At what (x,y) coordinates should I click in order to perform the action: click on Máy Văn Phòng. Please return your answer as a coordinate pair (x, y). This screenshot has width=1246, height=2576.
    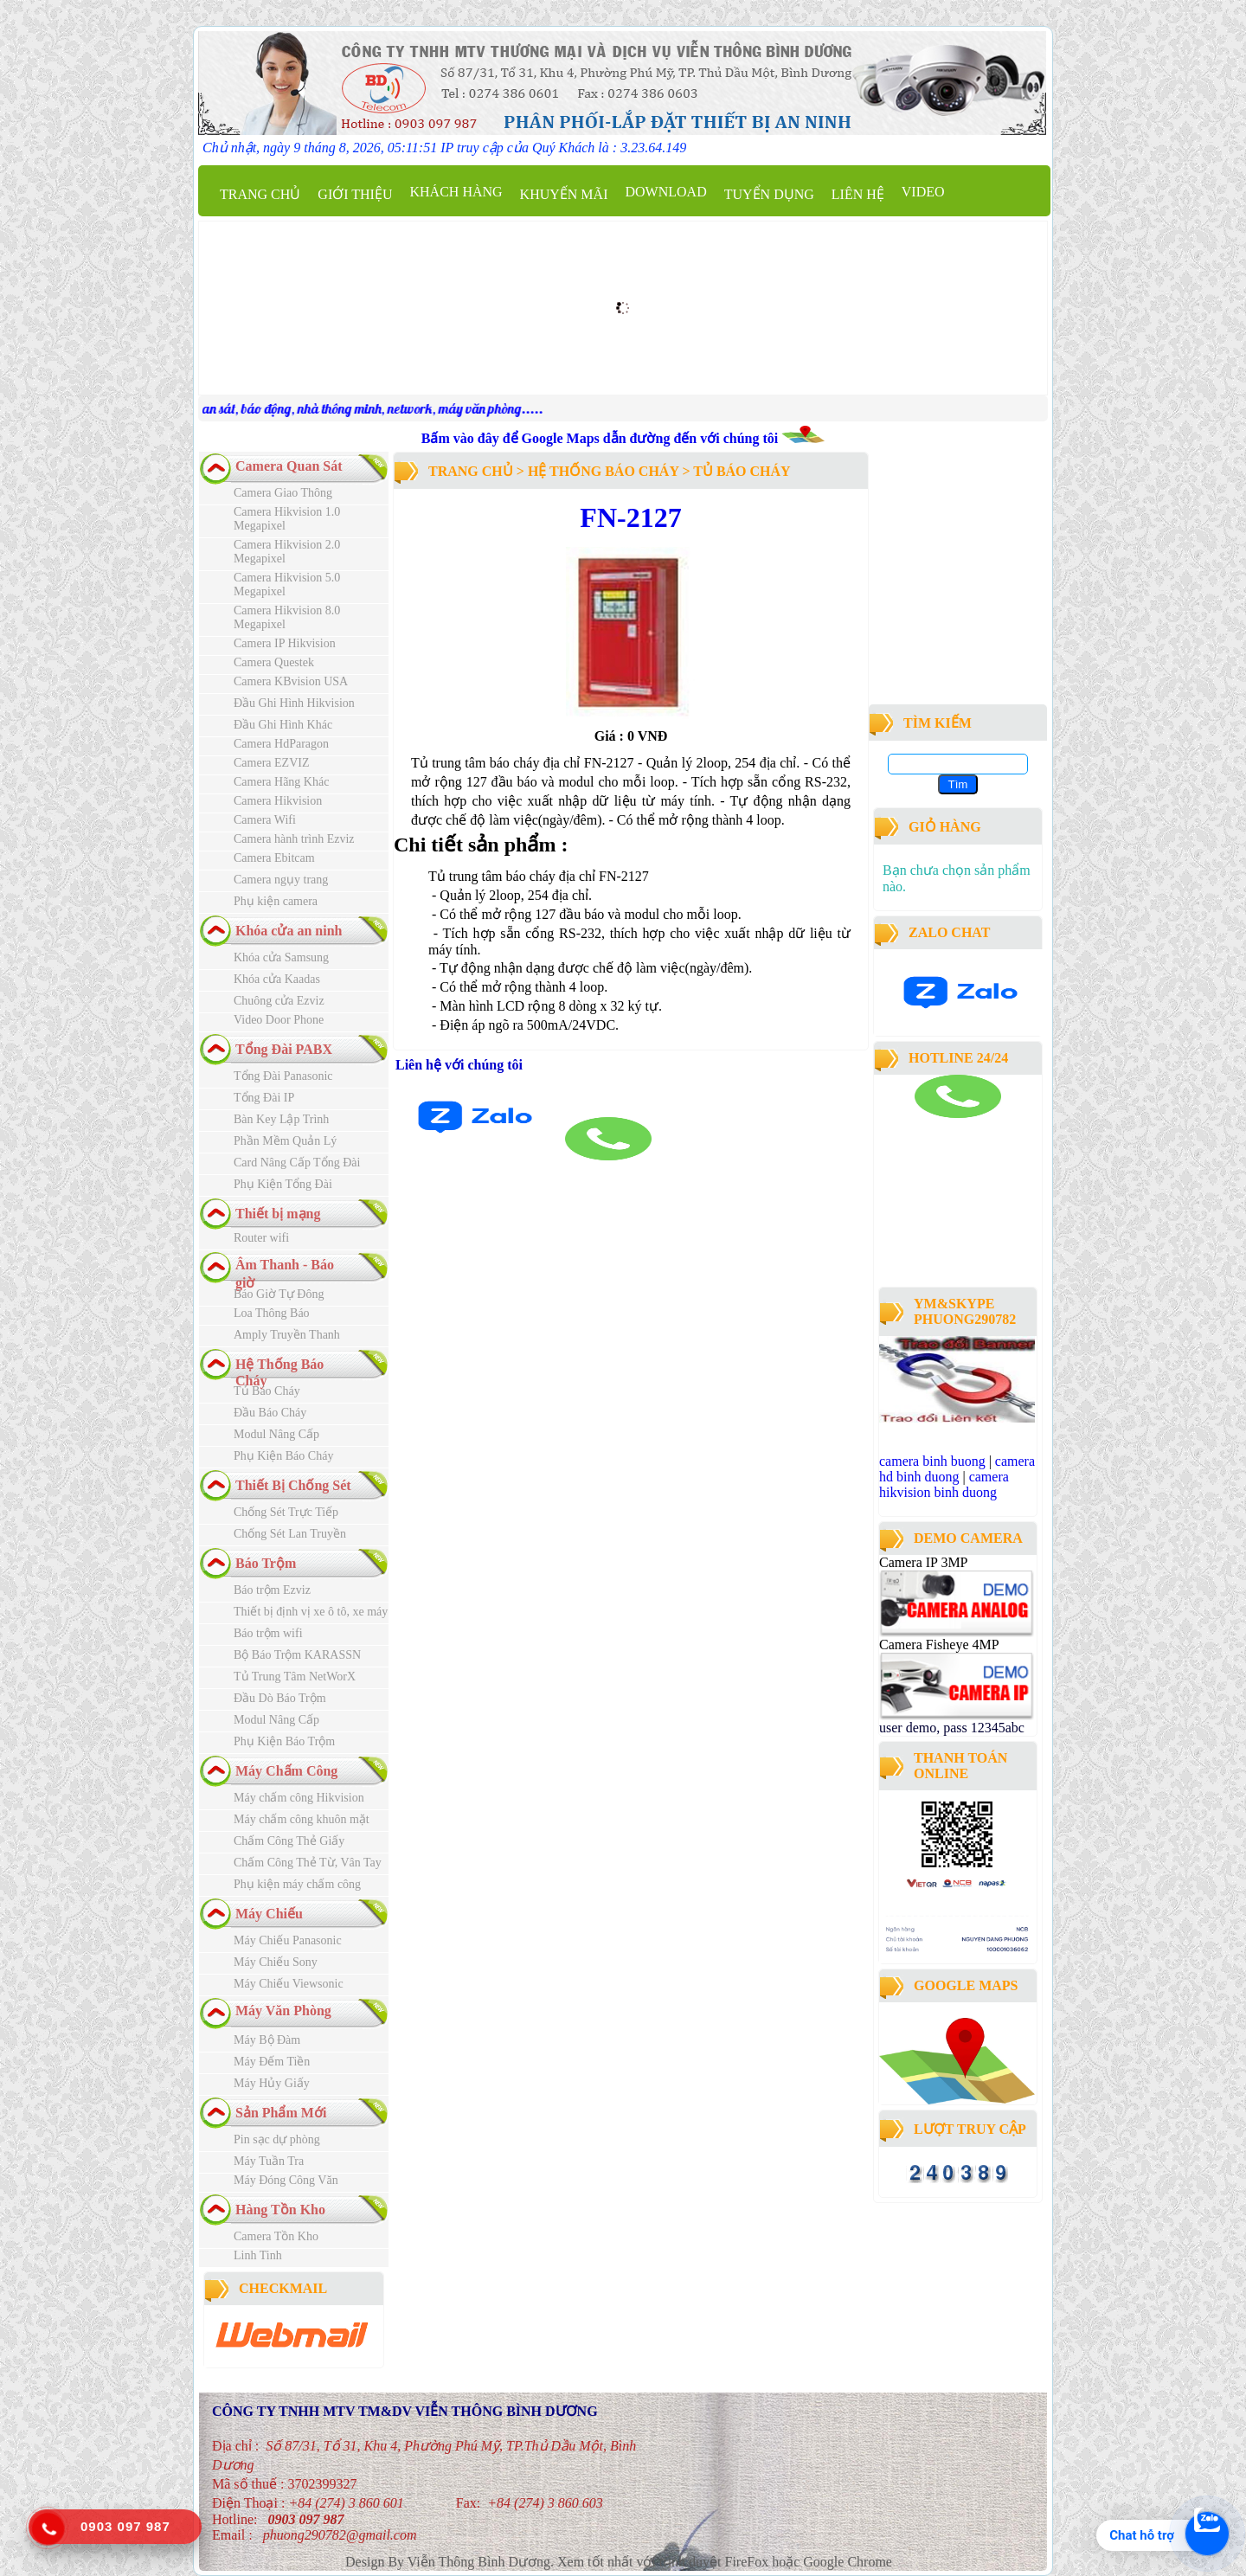
    Looking at the image, I should click on (283, 2010).